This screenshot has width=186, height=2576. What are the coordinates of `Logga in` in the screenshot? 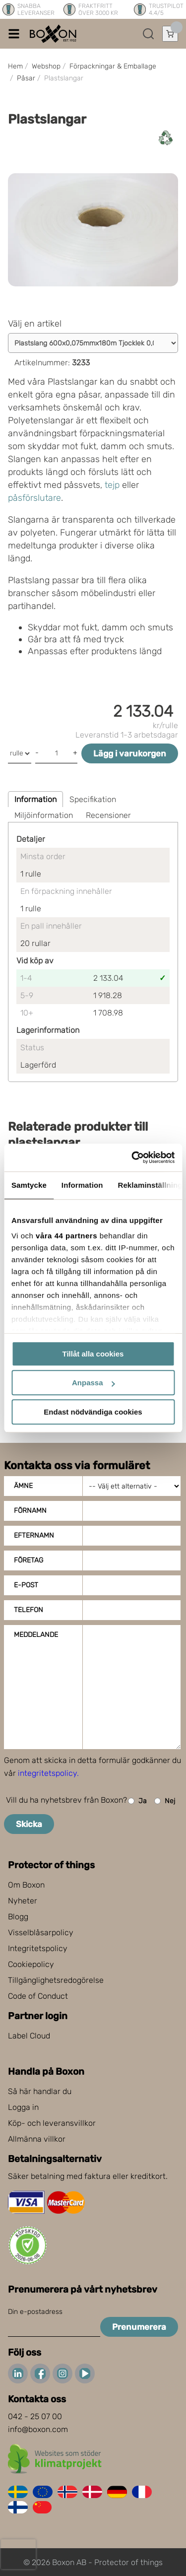 It's located at (23, 2107).